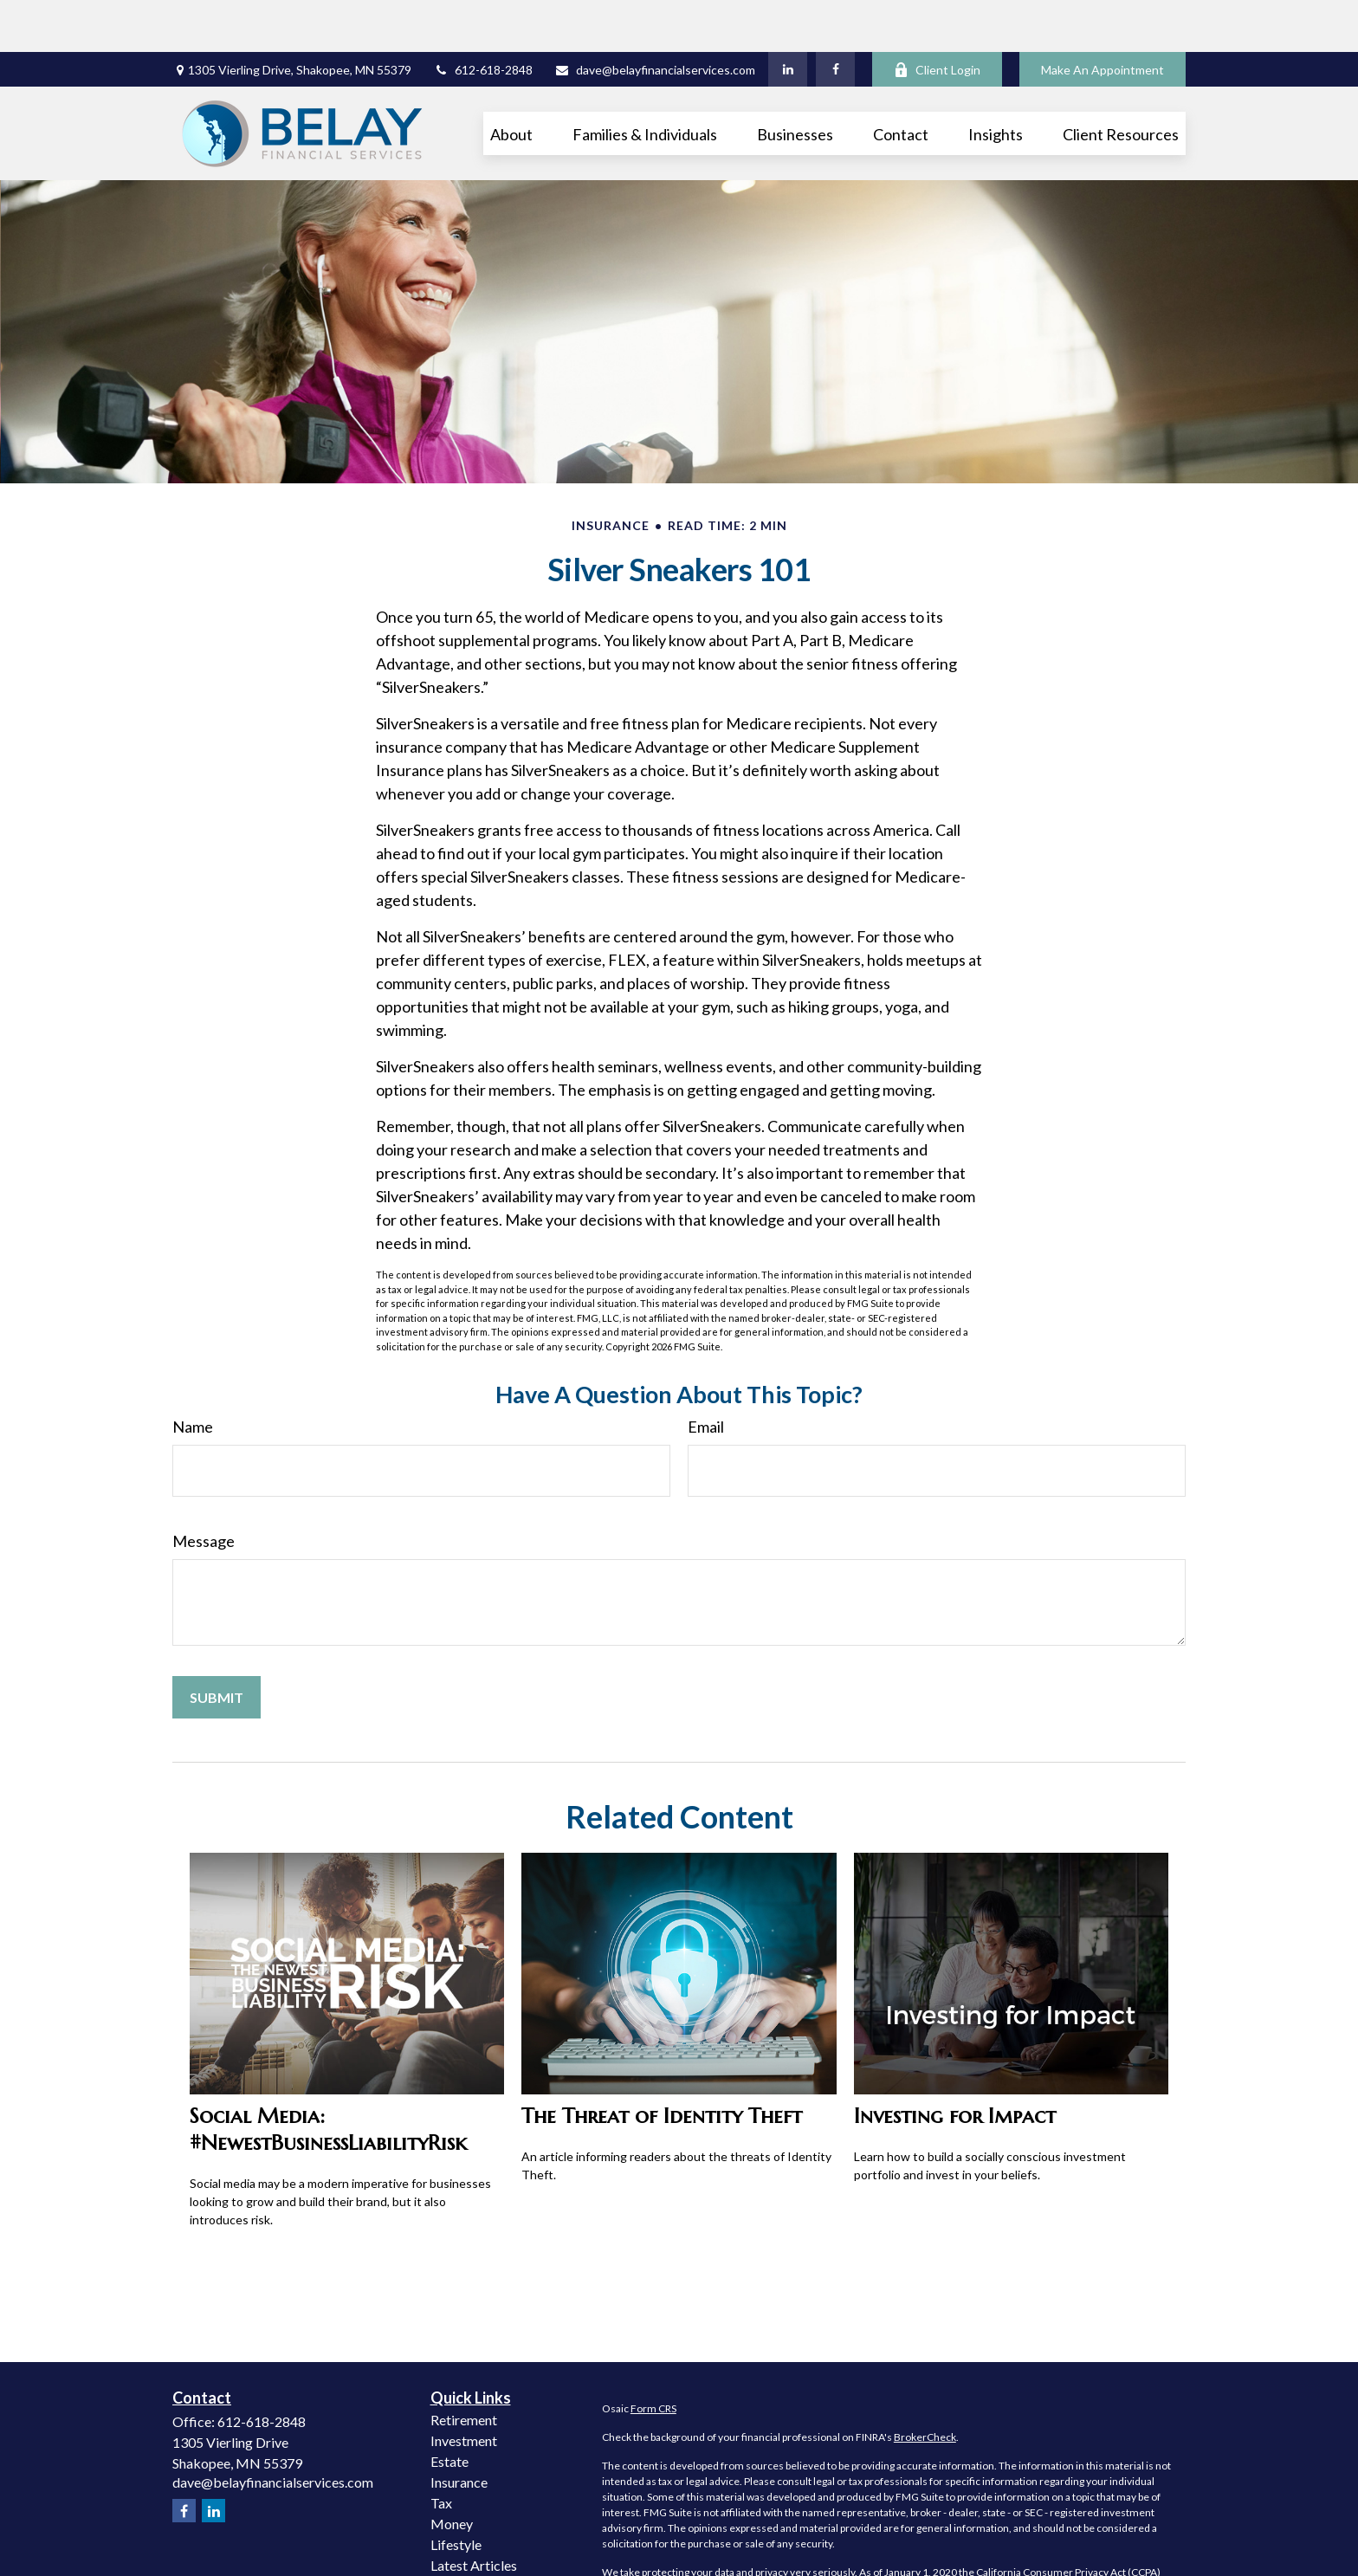 This screenshot has height=2576, width=1358. What do you see at coordinates (463, 2388) in the screenshot?
I see `Investment` at bounding box center [463, 2388].